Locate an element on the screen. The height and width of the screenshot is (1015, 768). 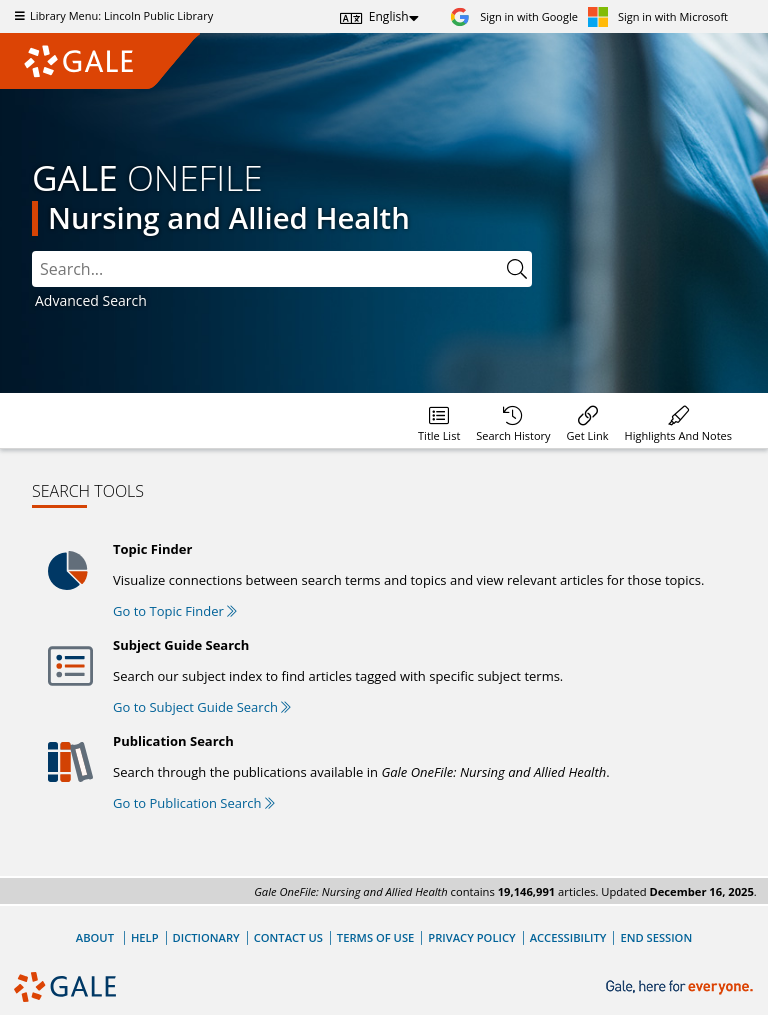
[Sign in with Google] is located at coordinates (514, 16).